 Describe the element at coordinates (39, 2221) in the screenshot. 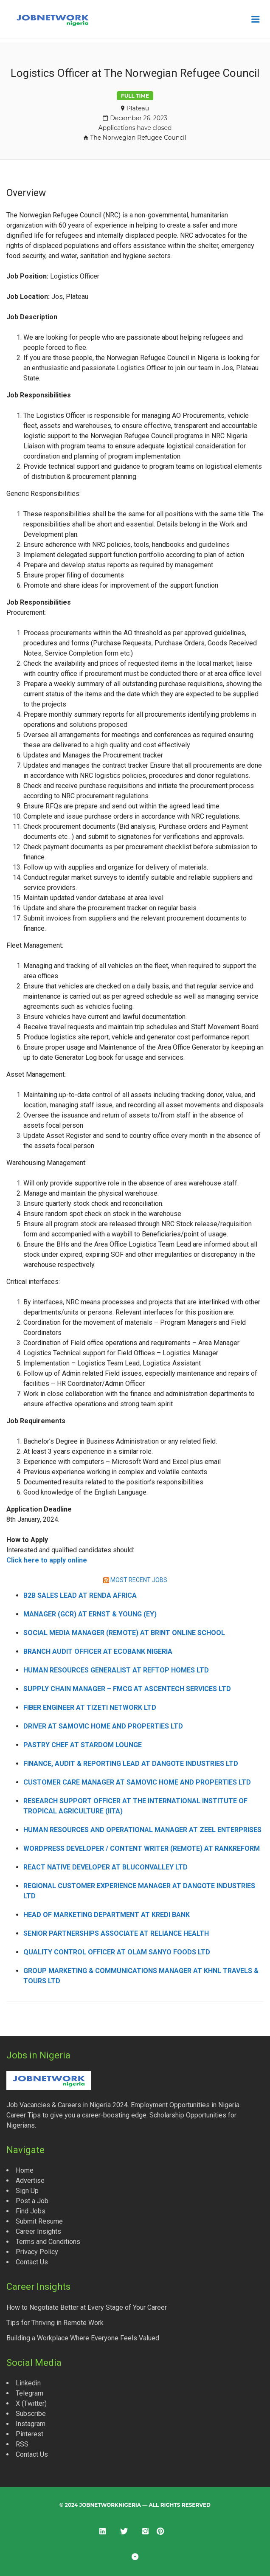

I see `Submit Resume` at that location.